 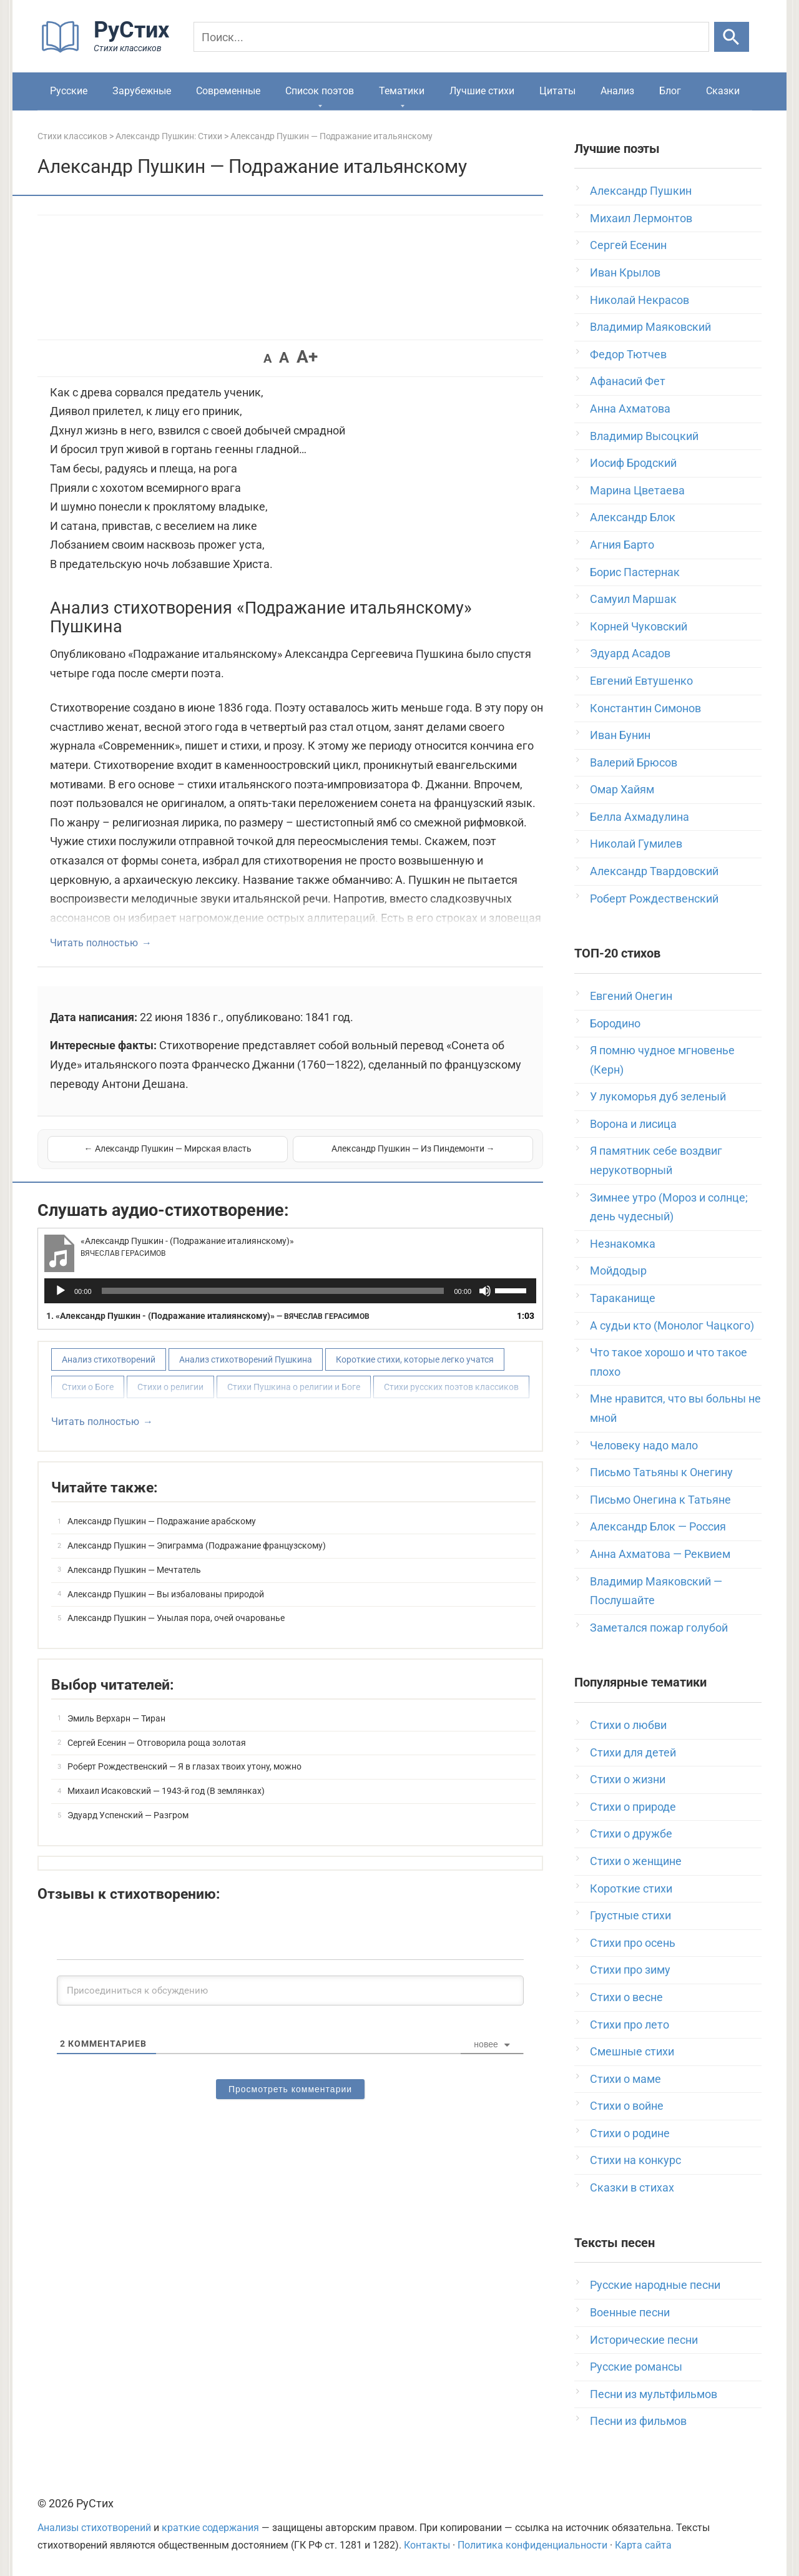 I want to click on Михаил Лермонтов, so click(x=641, y=218).